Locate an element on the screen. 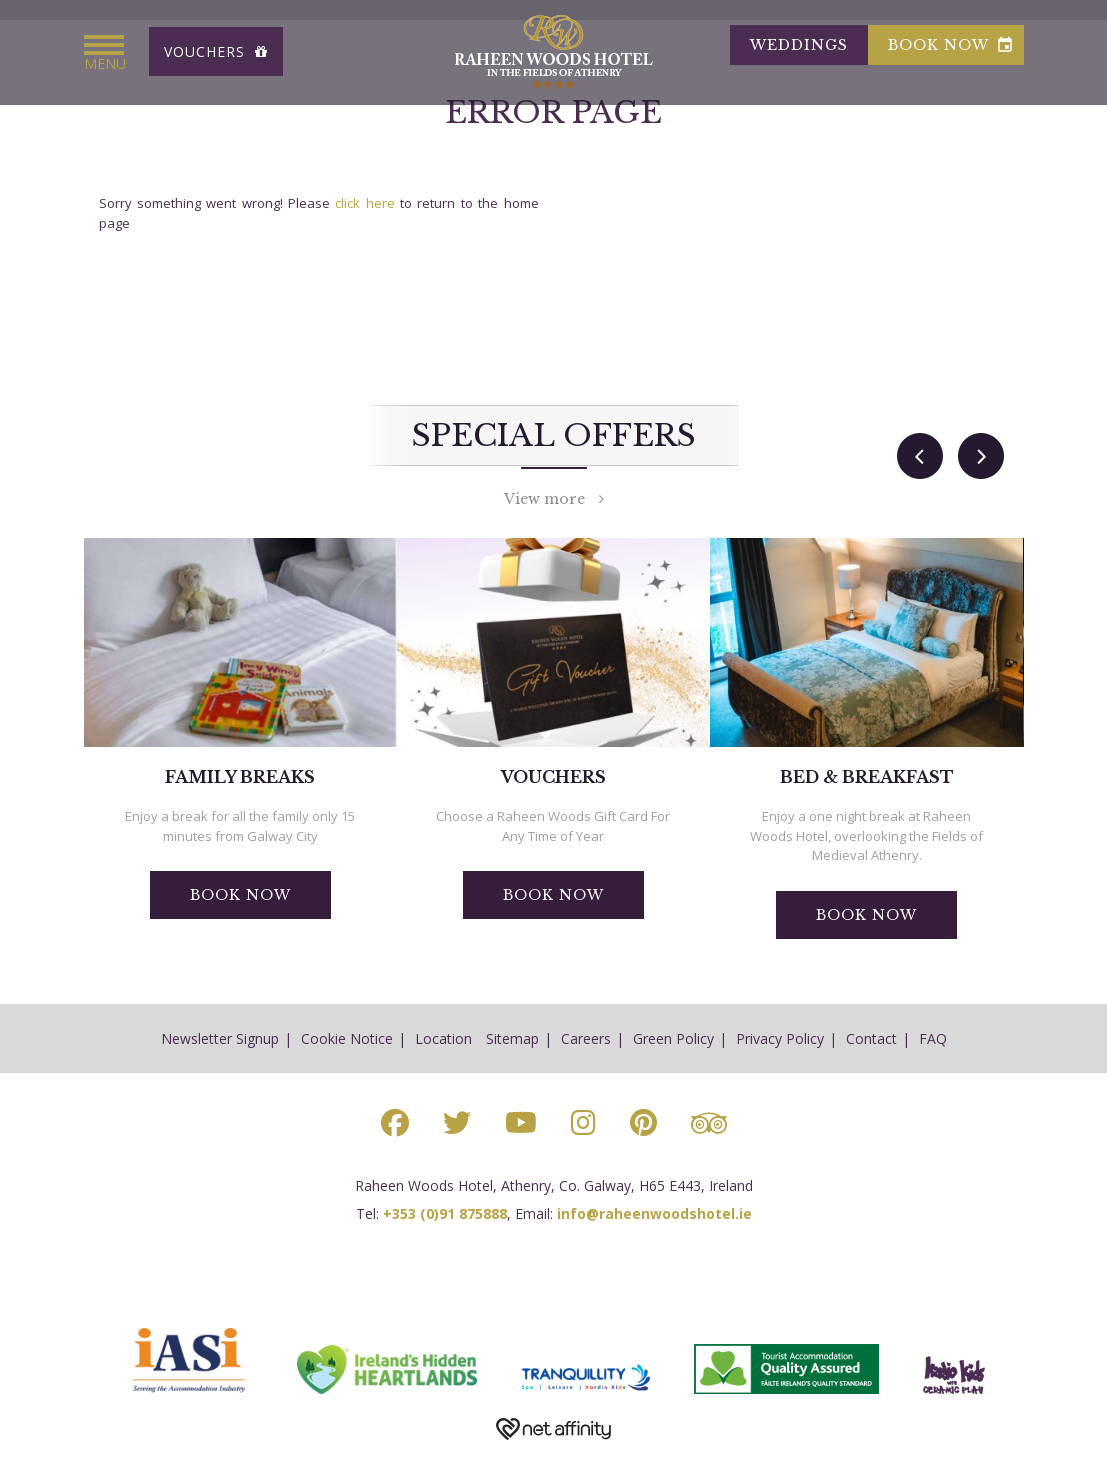 The width and height of the screenshot is (1107, 1479). Careers is located at coordinates (586, 1038).